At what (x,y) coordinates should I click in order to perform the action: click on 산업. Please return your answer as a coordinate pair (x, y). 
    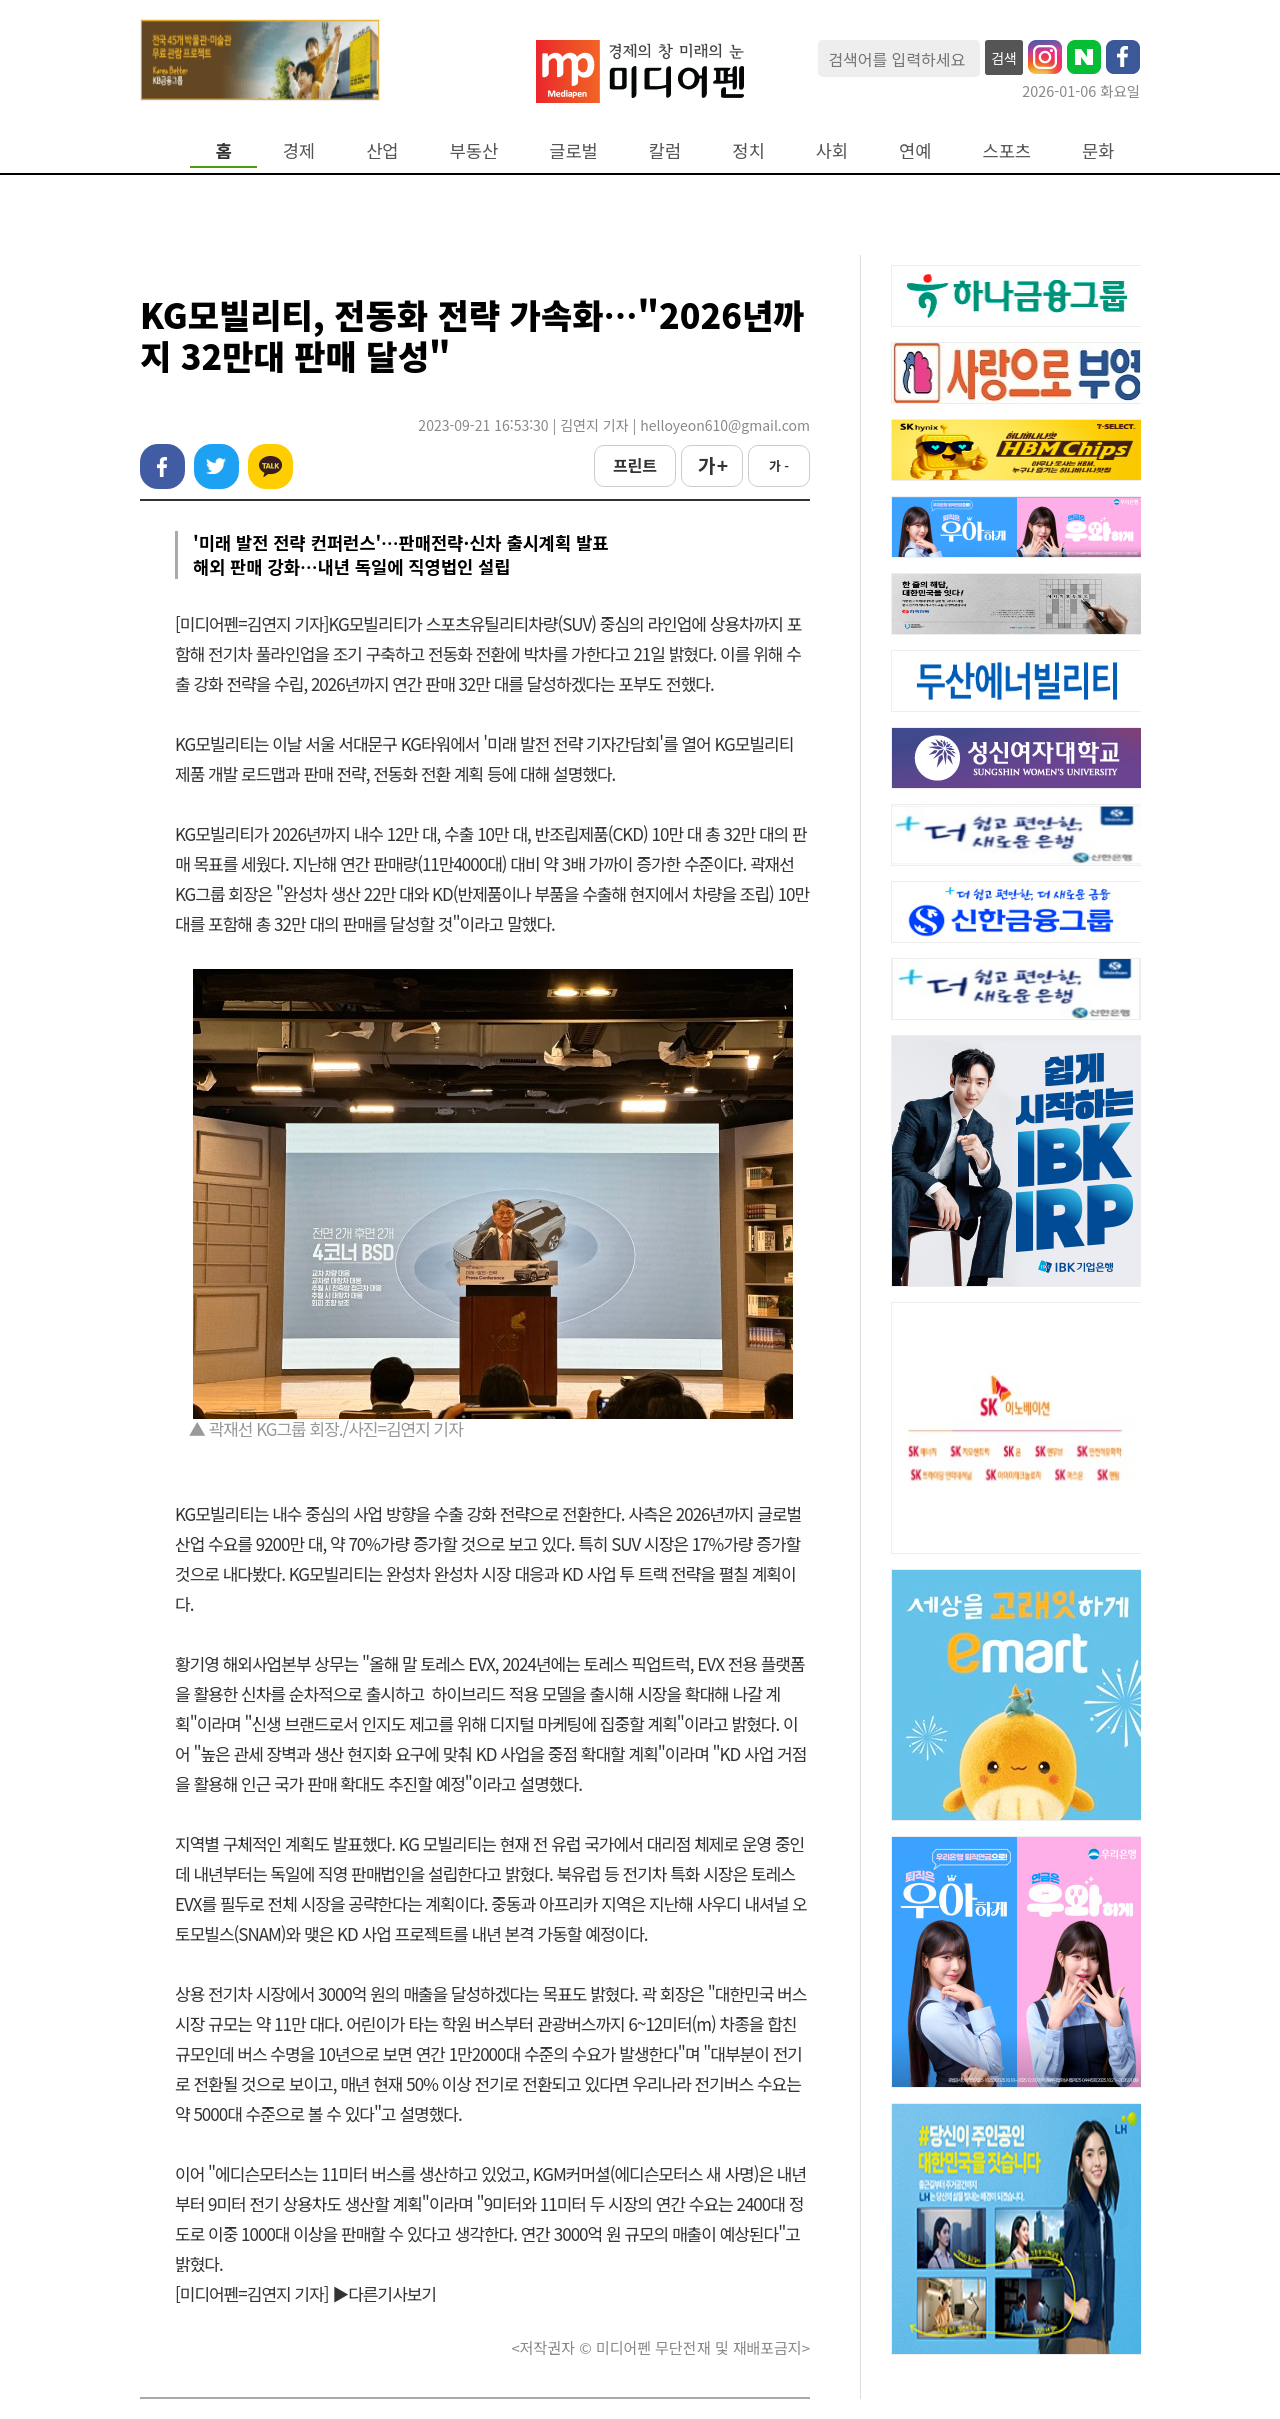
    Looking at the image, I should click on (382, 150).